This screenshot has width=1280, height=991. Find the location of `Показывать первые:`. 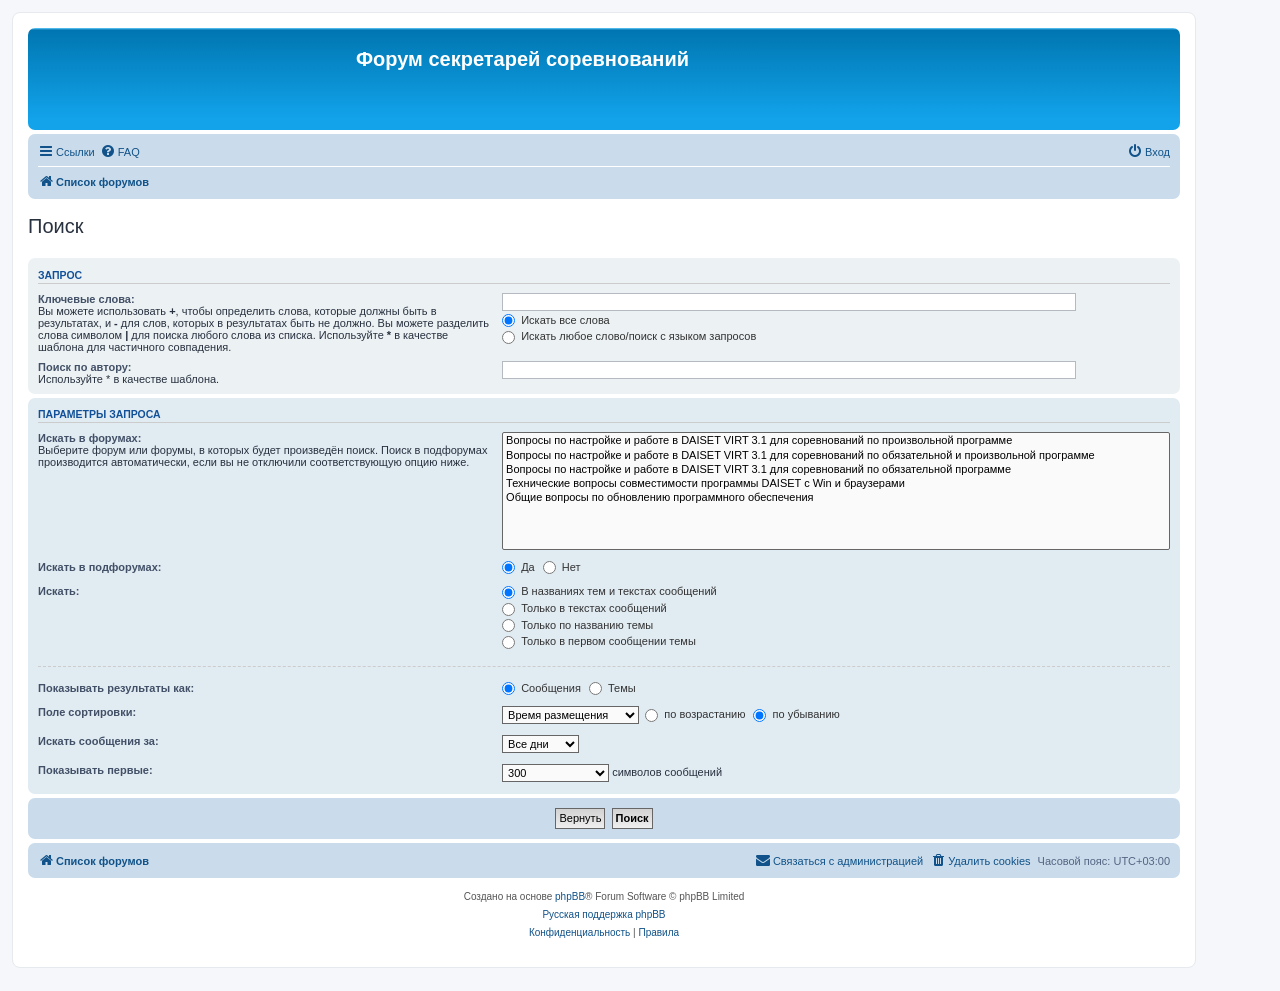

Показывать первые: is located at coordinates (95, 770).